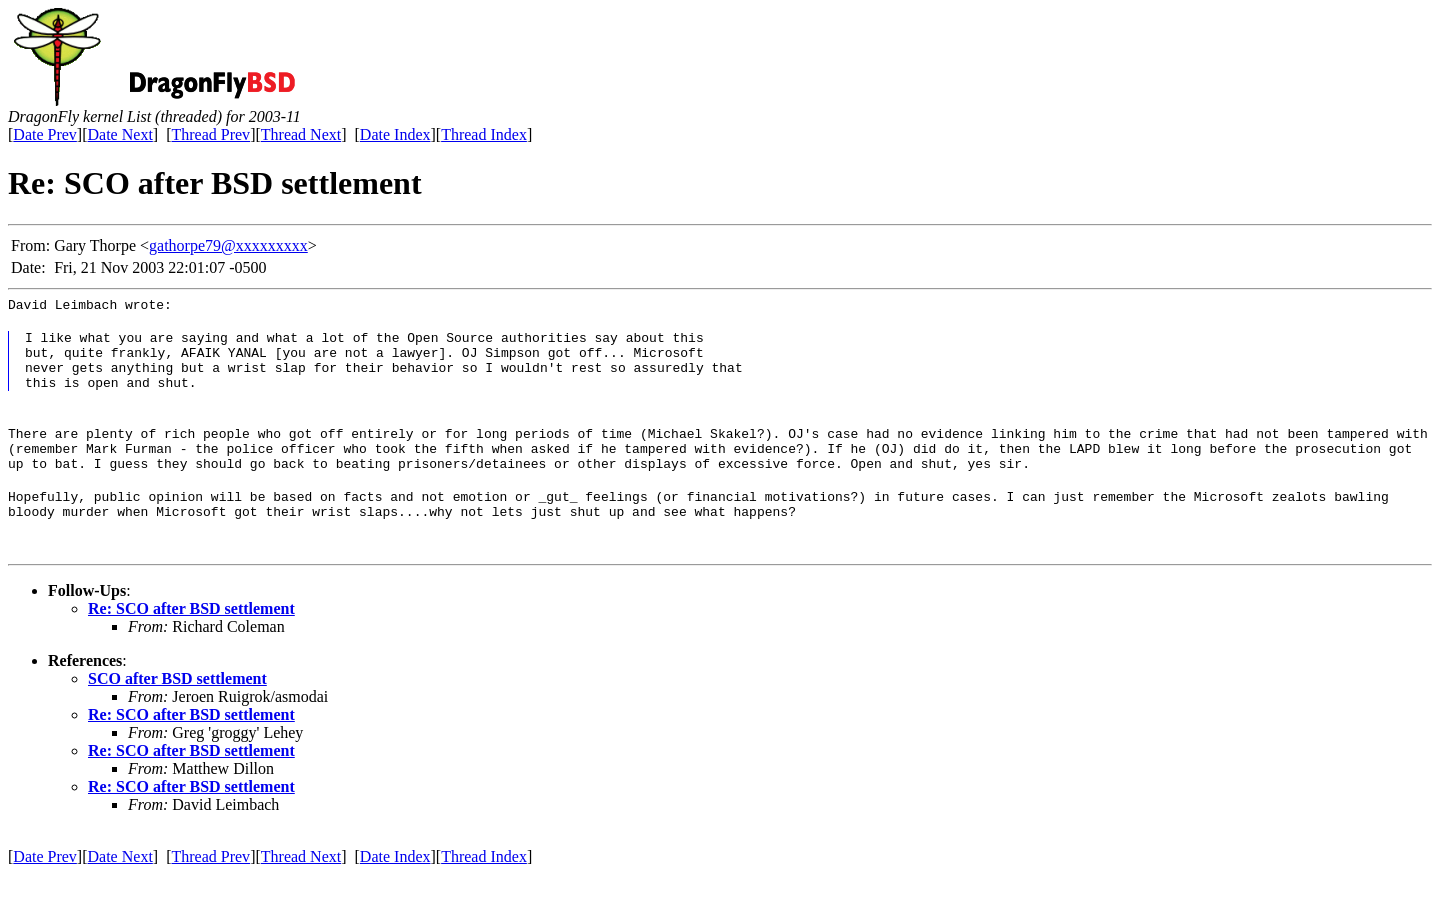 The image size is (1440, 904). Describe the element at coordinates (210, 134) in the screenshot. I see `Thread Prev` at that location.